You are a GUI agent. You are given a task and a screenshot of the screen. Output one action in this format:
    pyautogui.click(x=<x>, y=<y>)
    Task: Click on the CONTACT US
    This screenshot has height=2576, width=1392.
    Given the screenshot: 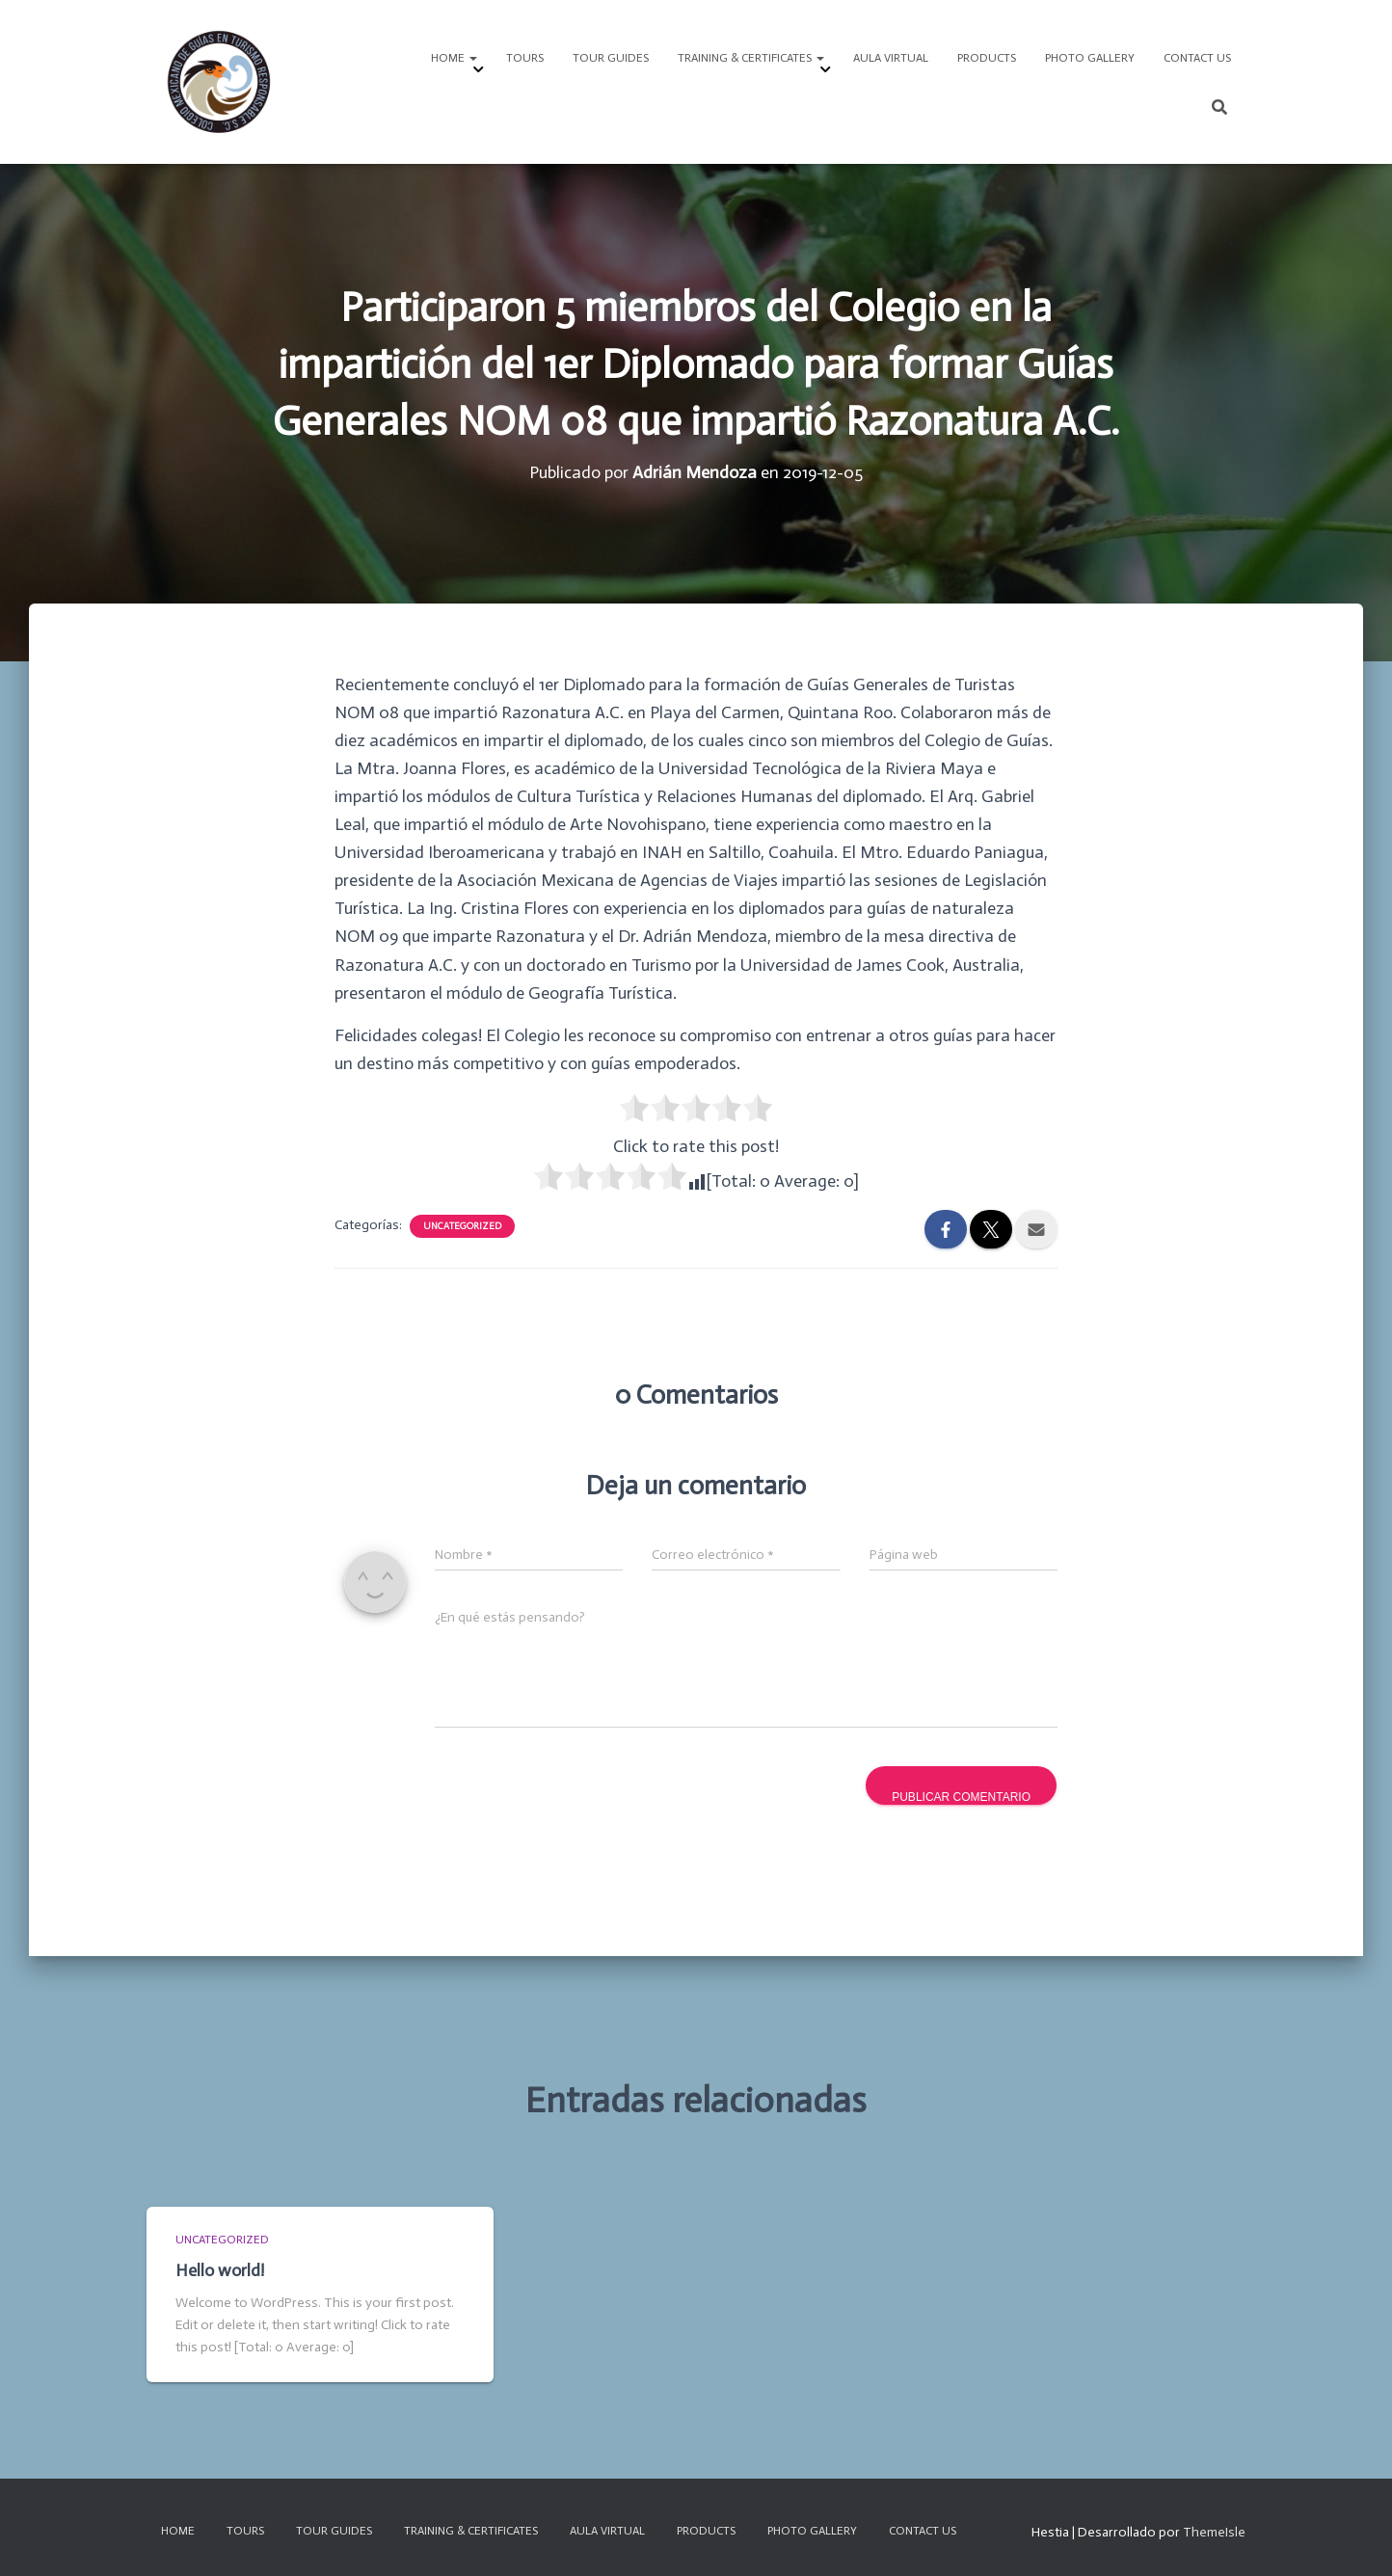 What is the action you would take?
    pyautogui.click(x=1197, y=58)
    